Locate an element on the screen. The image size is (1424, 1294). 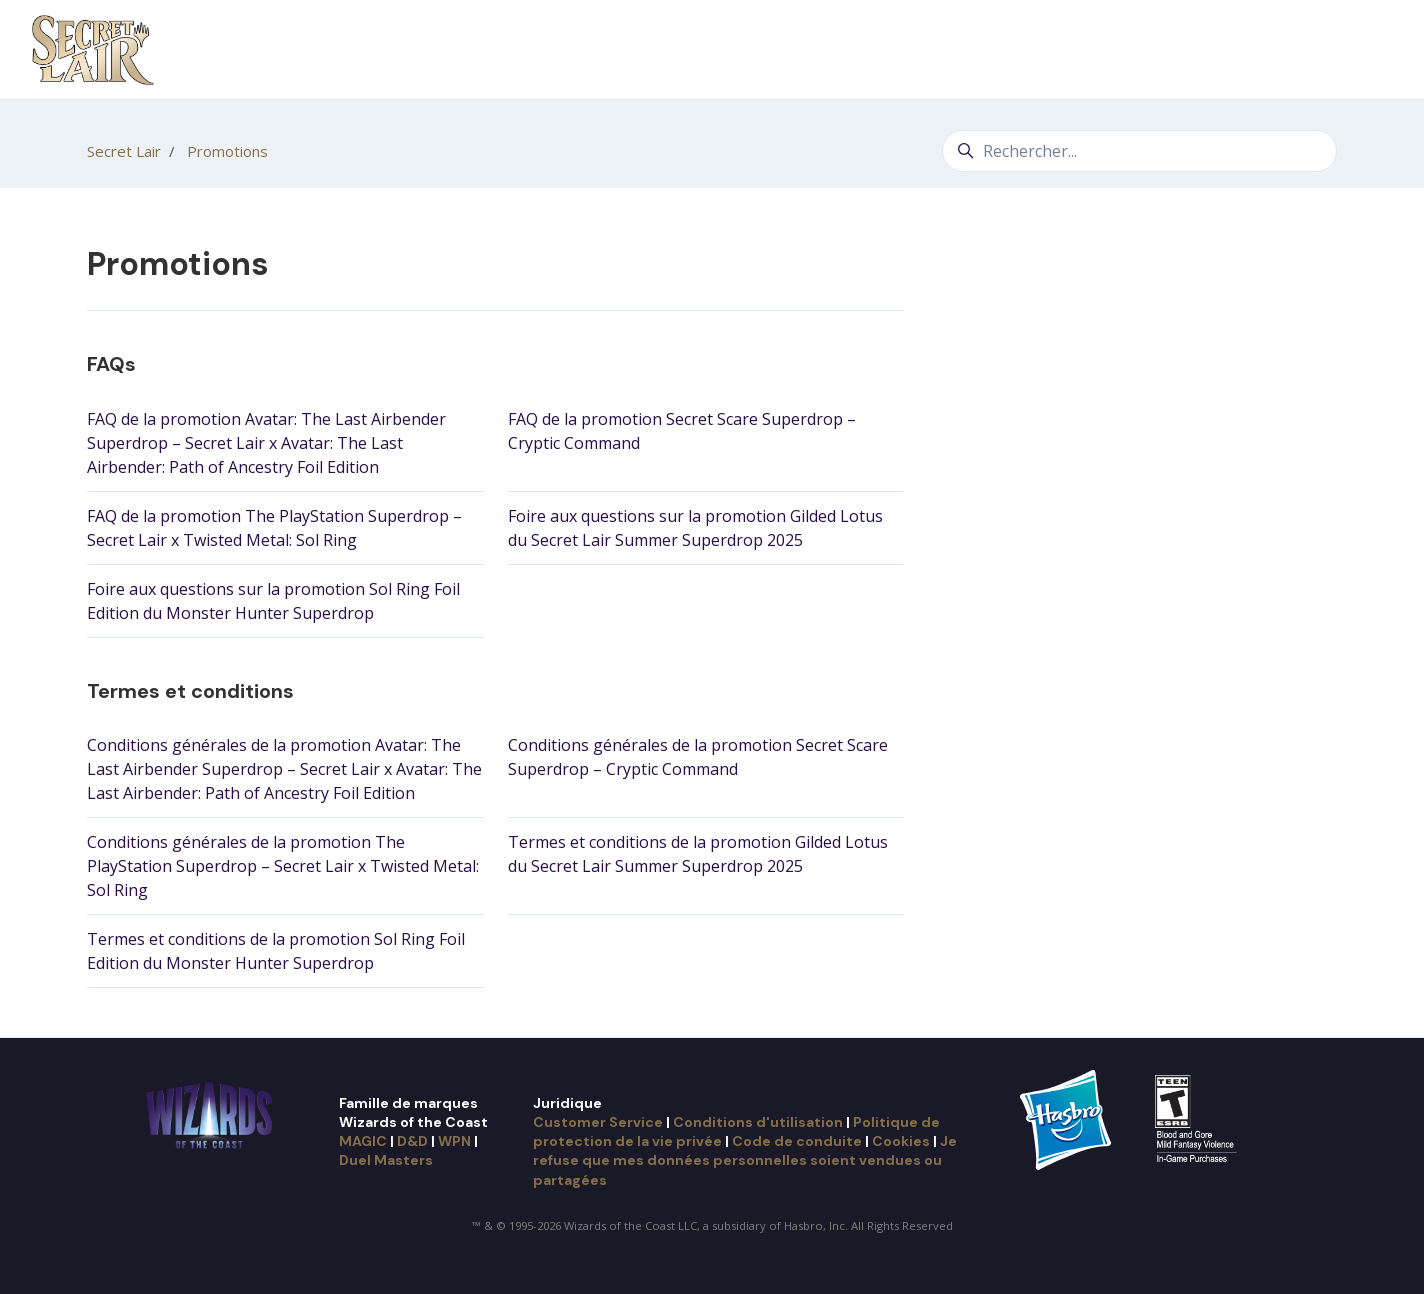
Duel Masters is located at coordinates (386, 1160).